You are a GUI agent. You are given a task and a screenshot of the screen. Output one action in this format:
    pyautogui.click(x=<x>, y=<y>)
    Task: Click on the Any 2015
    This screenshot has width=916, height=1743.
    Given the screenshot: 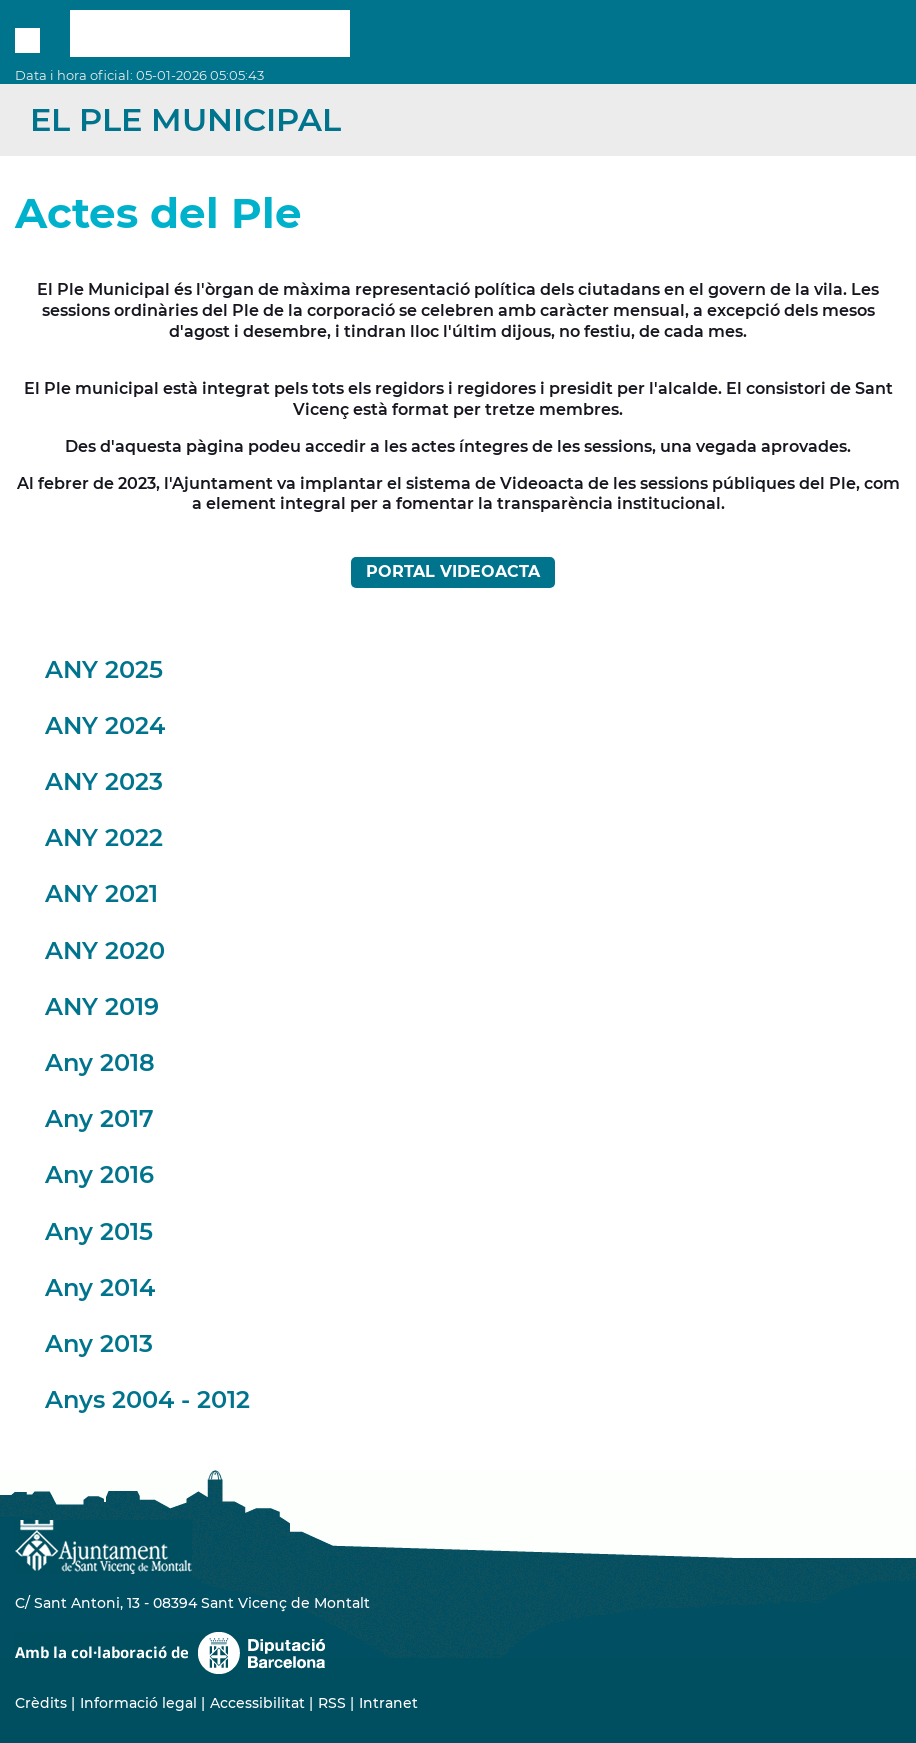 What is the action you would take?
    pyautogui.click(x=99, y=1231)
    